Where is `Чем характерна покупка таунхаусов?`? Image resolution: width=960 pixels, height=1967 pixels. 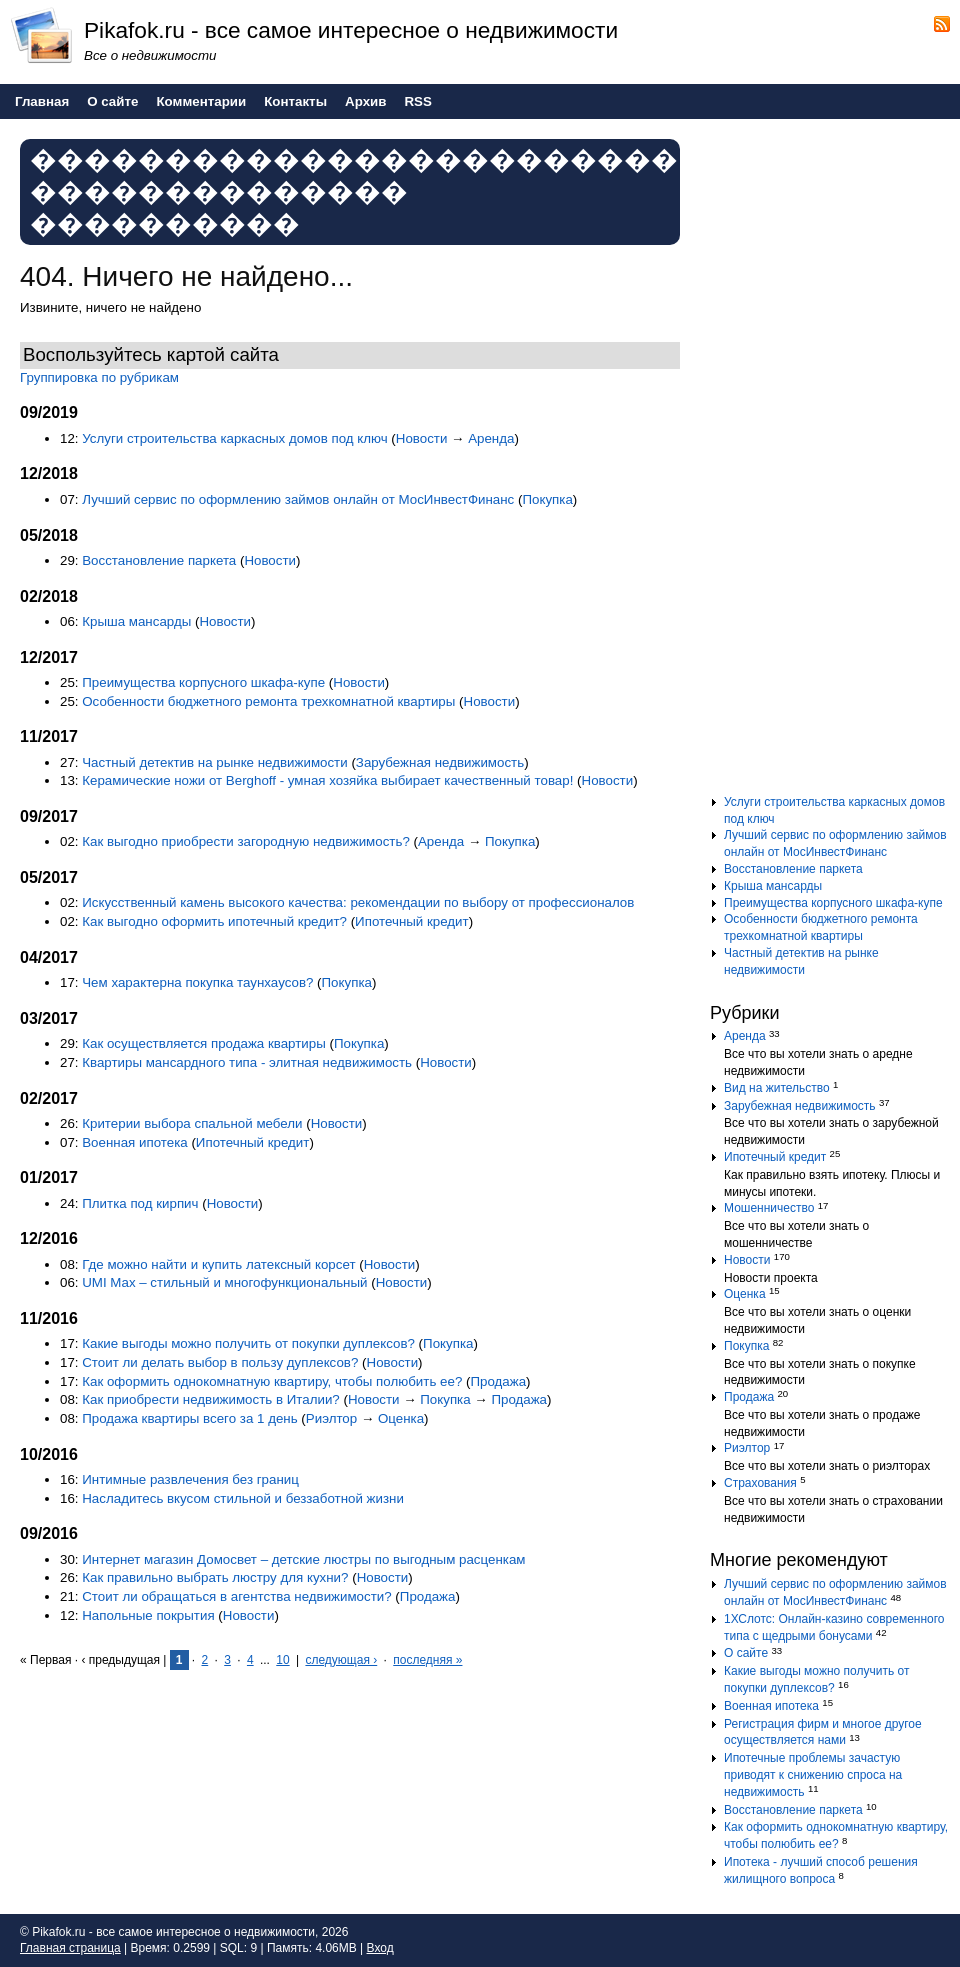 Чем характерна покупка таунхаусов? is located at coordinates (197, 982).